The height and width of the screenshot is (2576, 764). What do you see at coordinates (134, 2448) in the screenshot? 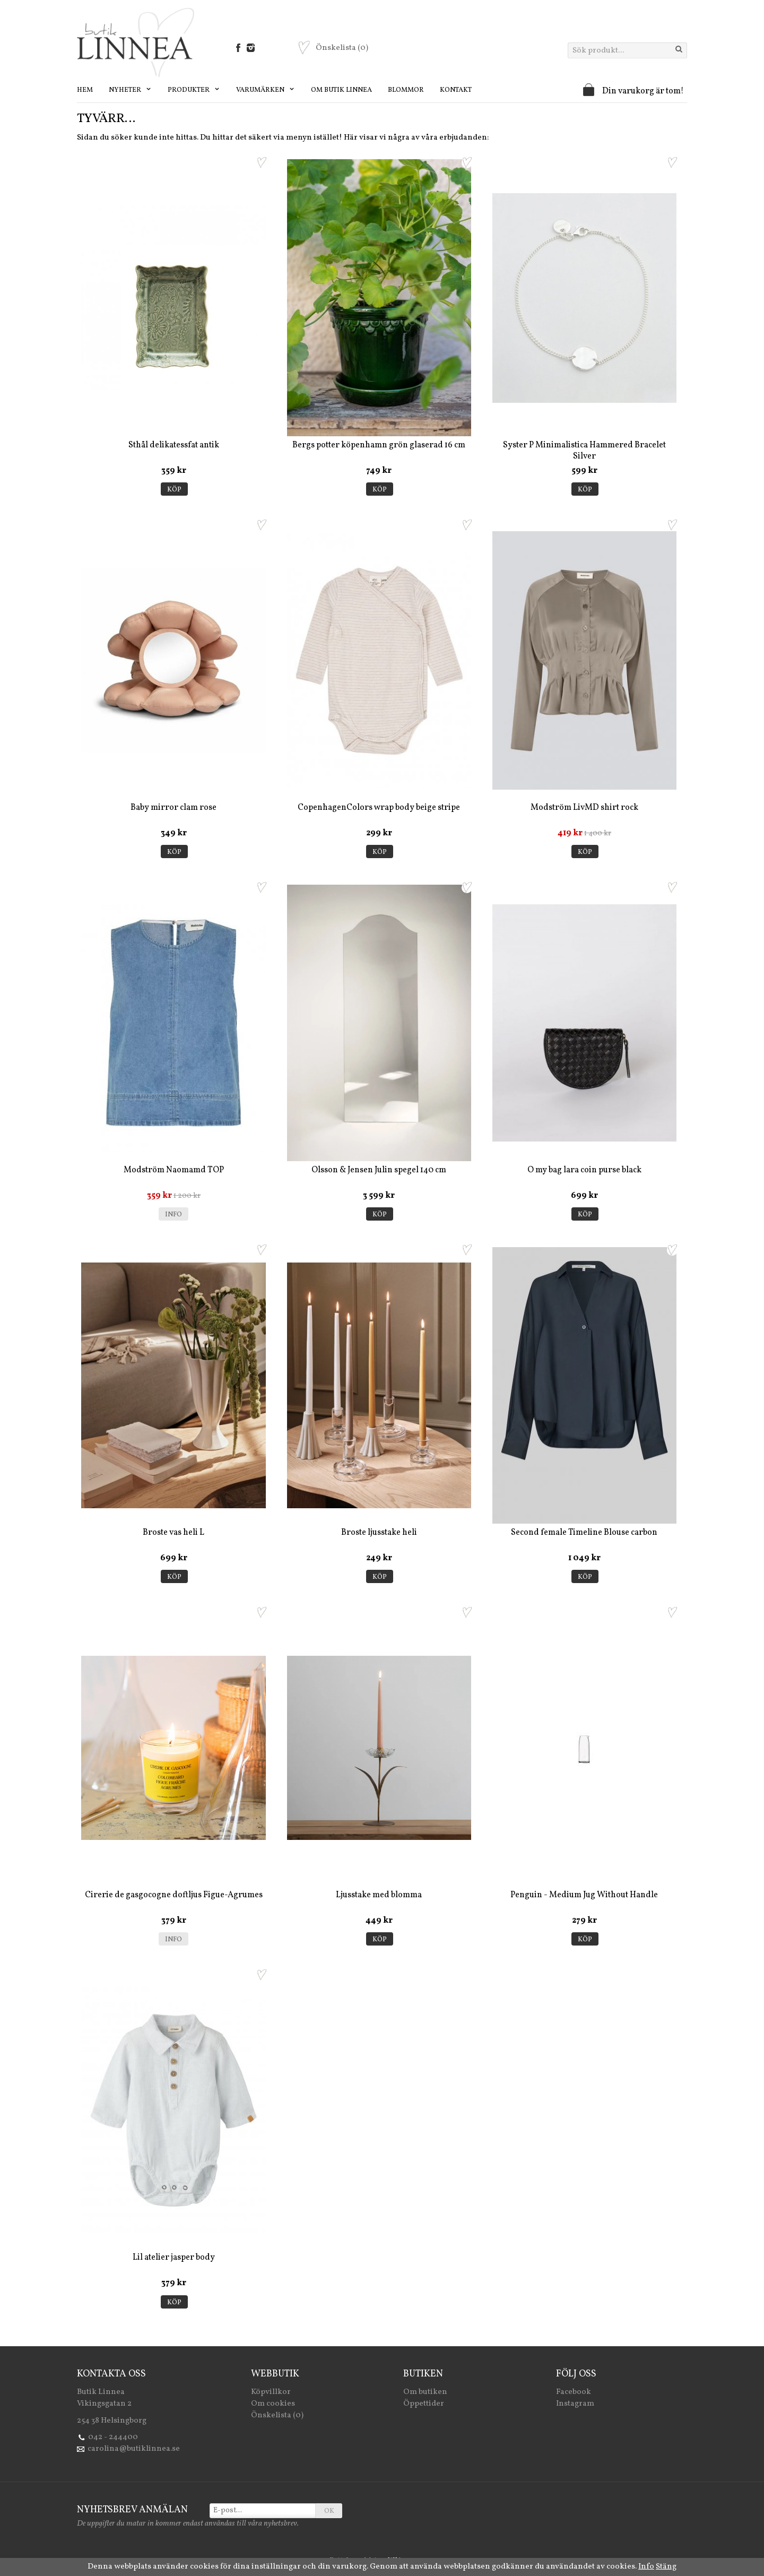
I see `carolina@butiklinnea.se` at bounding box center [134, 2448].